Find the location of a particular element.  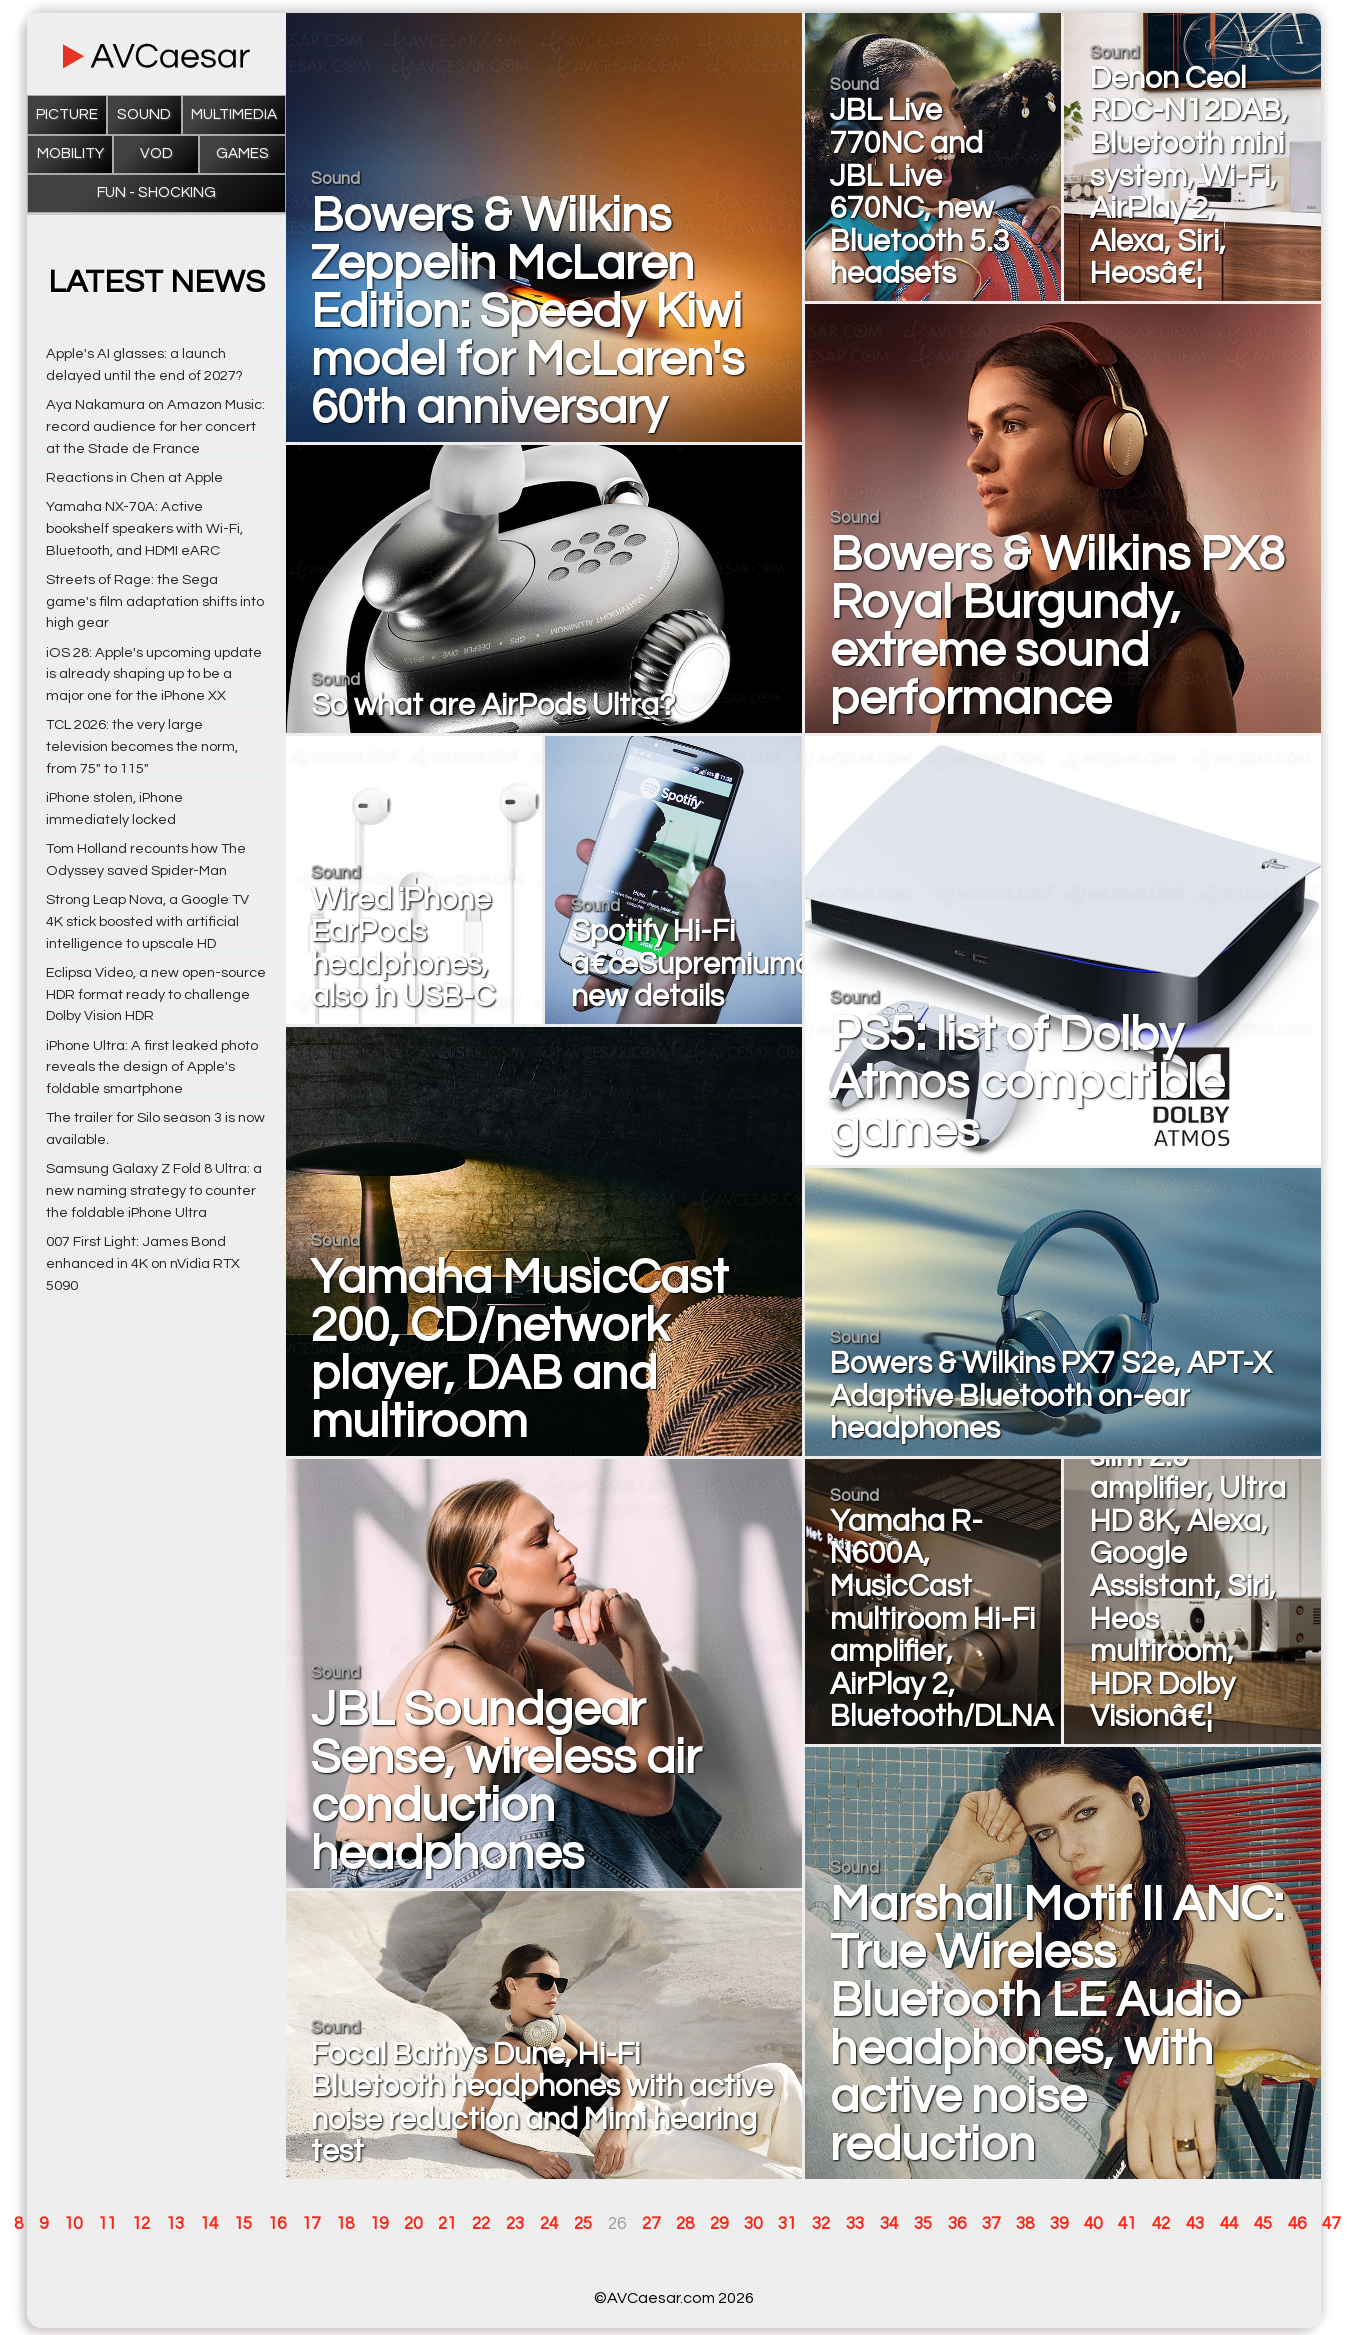

17 is located at coordinates (311, 2224).